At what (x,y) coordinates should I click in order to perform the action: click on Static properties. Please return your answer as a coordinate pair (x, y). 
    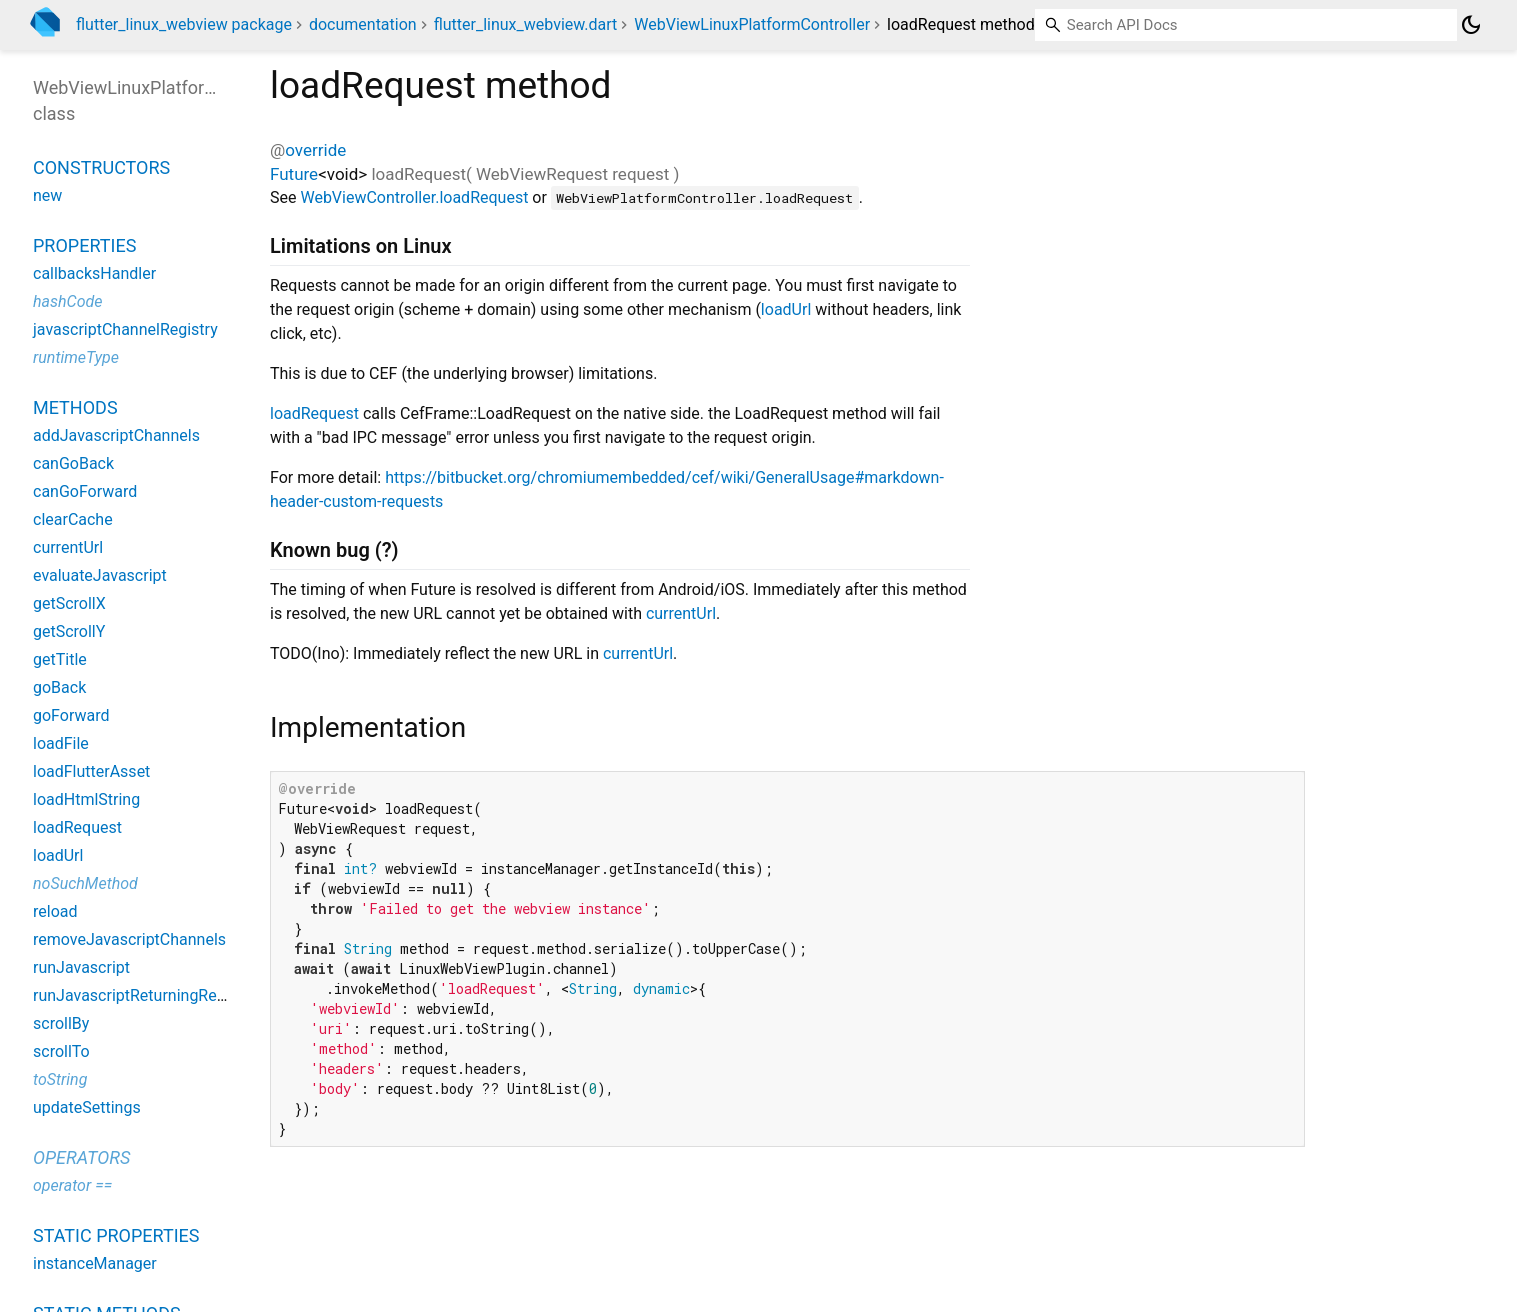
    Looking at the image, I should click on (116, 1235).